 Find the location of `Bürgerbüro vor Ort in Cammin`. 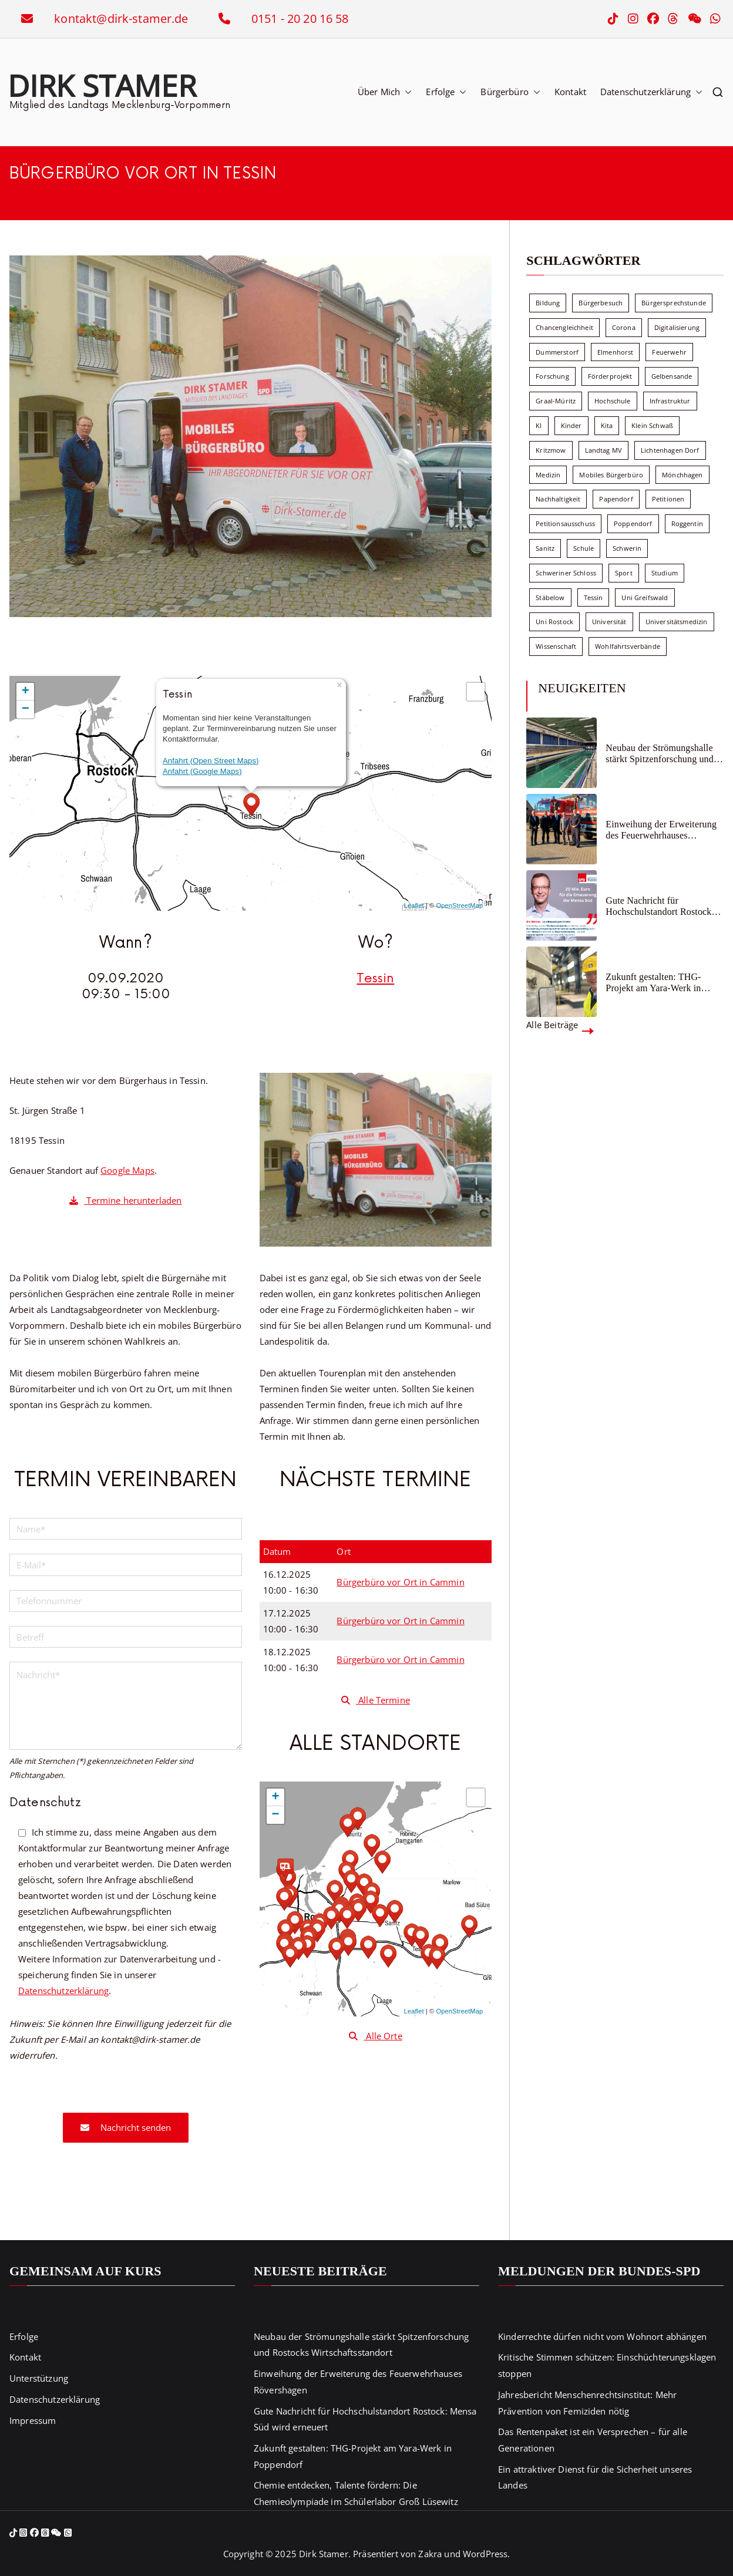

Bürgerbüro vor Ort in Cammin is located at coordinates (400, 1582).